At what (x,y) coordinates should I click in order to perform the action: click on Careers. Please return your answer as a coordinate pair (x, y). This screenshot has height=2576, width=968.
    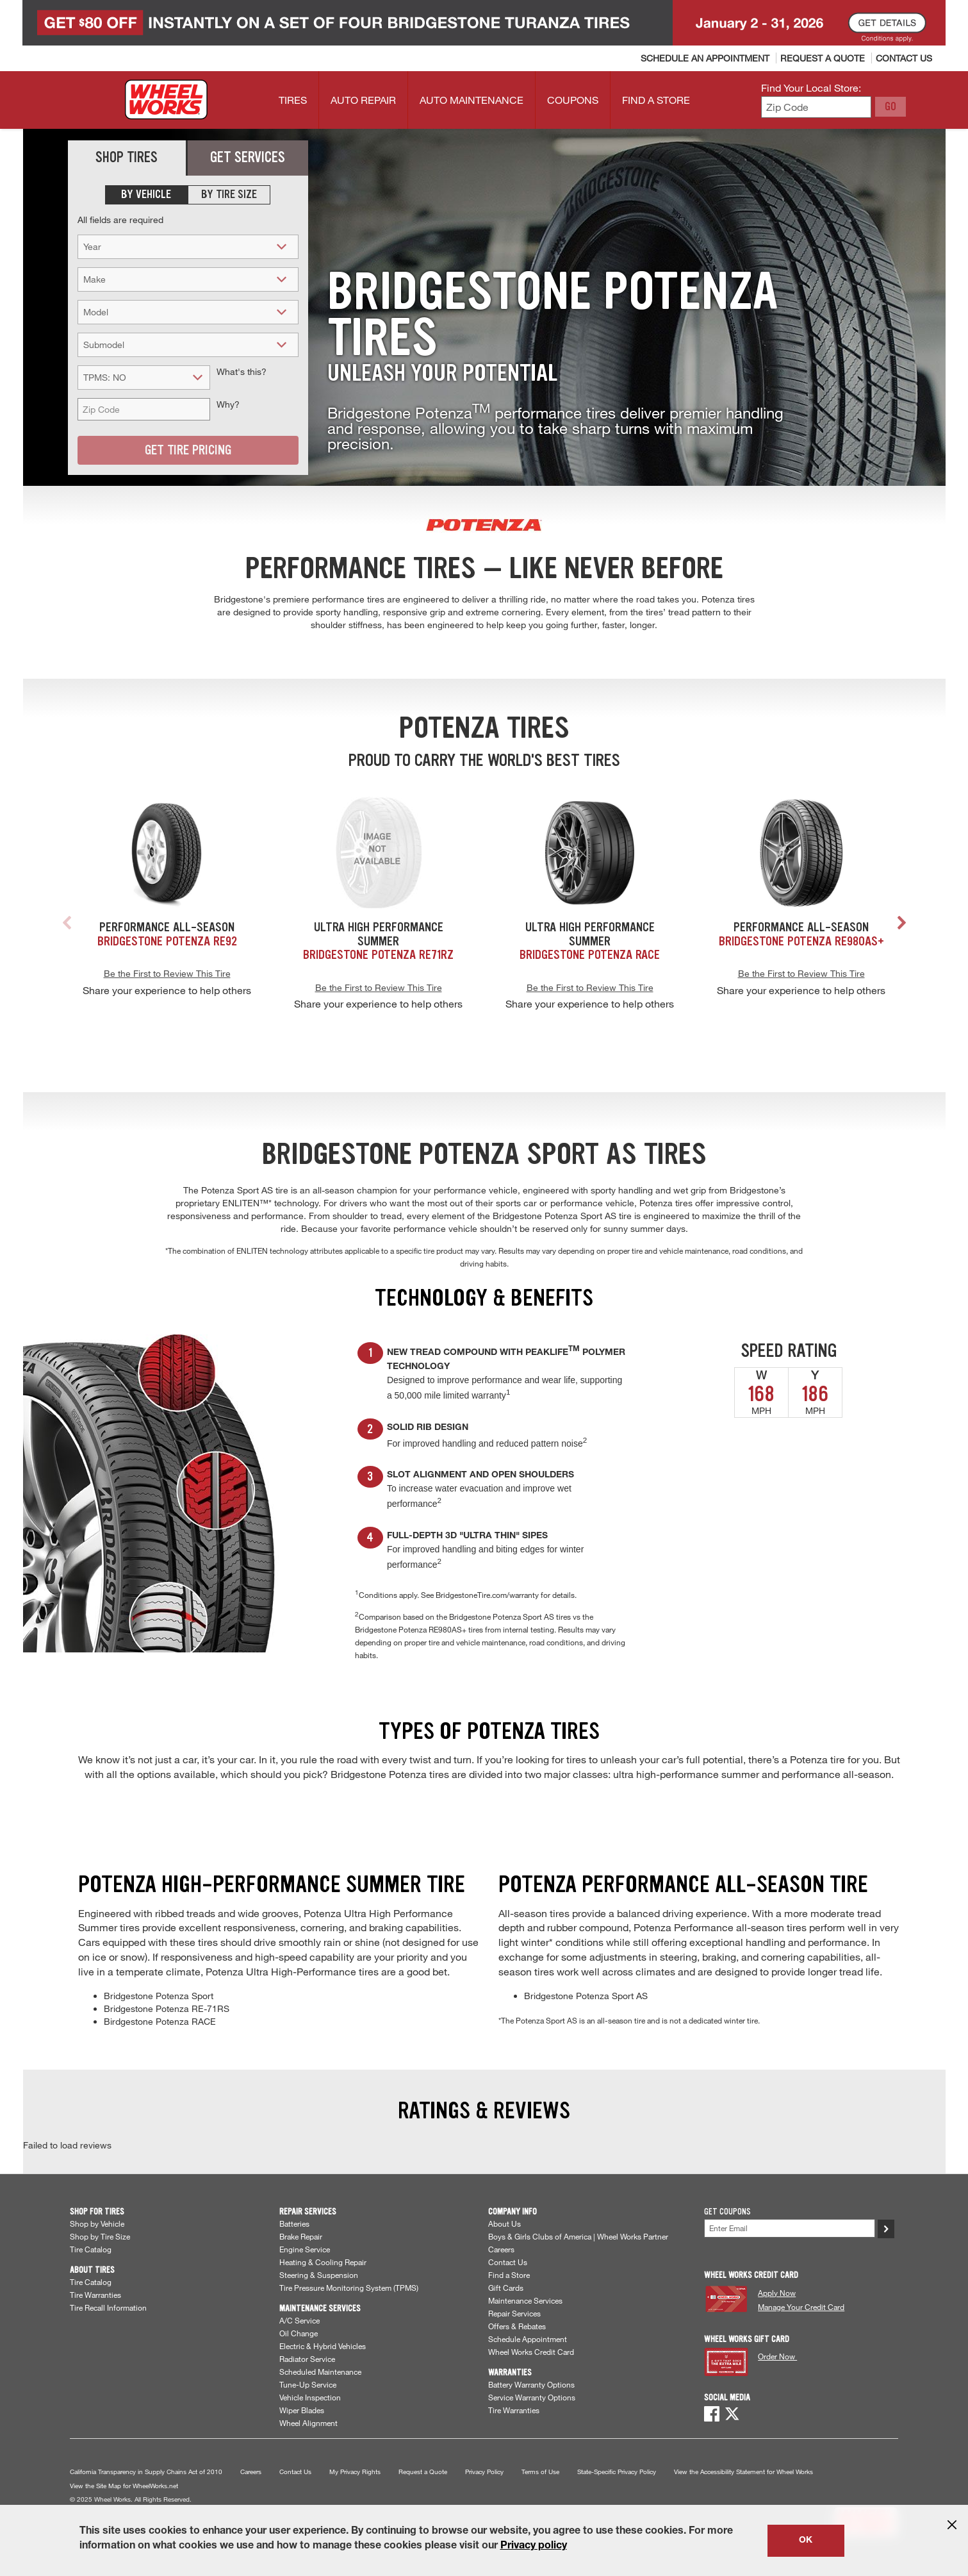
    Looking at the image, I should click on (501, 2249).